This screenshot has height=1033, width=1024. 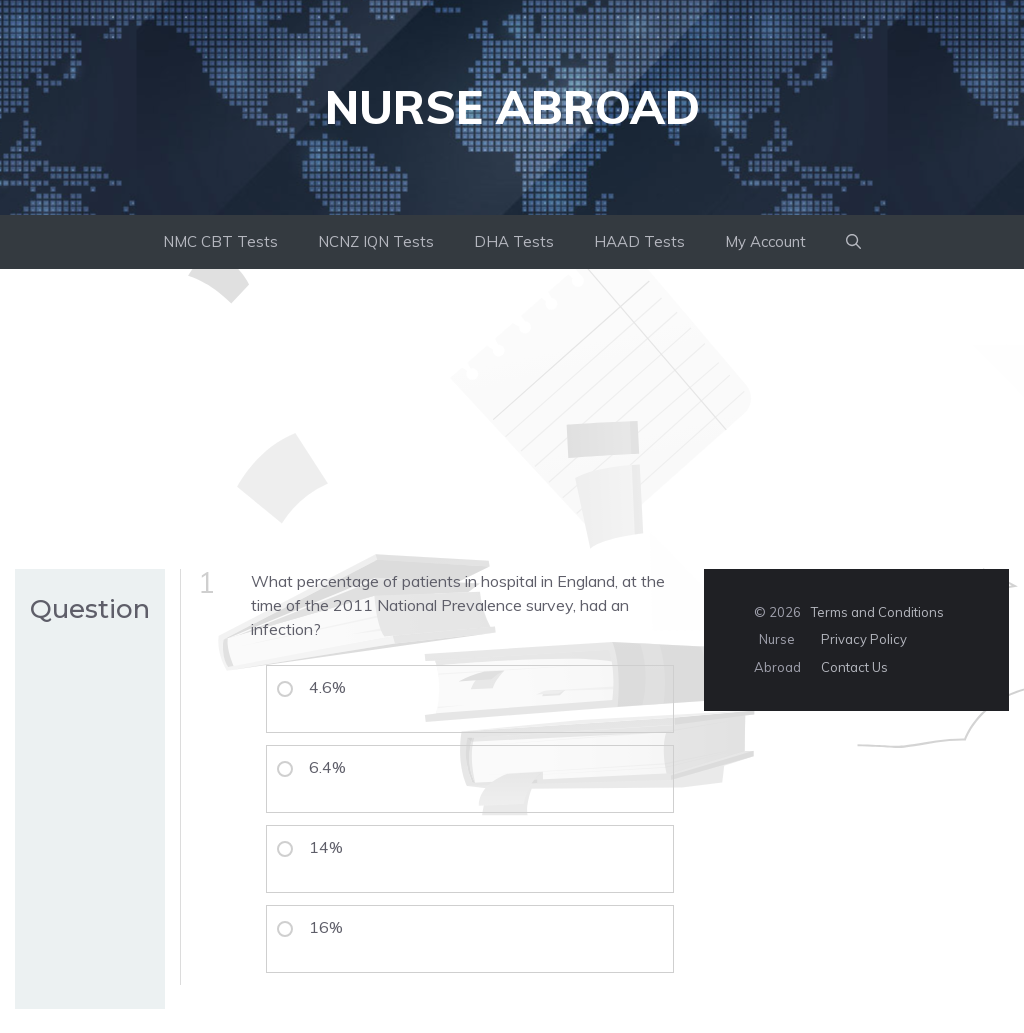 I want to click on DHA Tests, so click(x=514, y=241).